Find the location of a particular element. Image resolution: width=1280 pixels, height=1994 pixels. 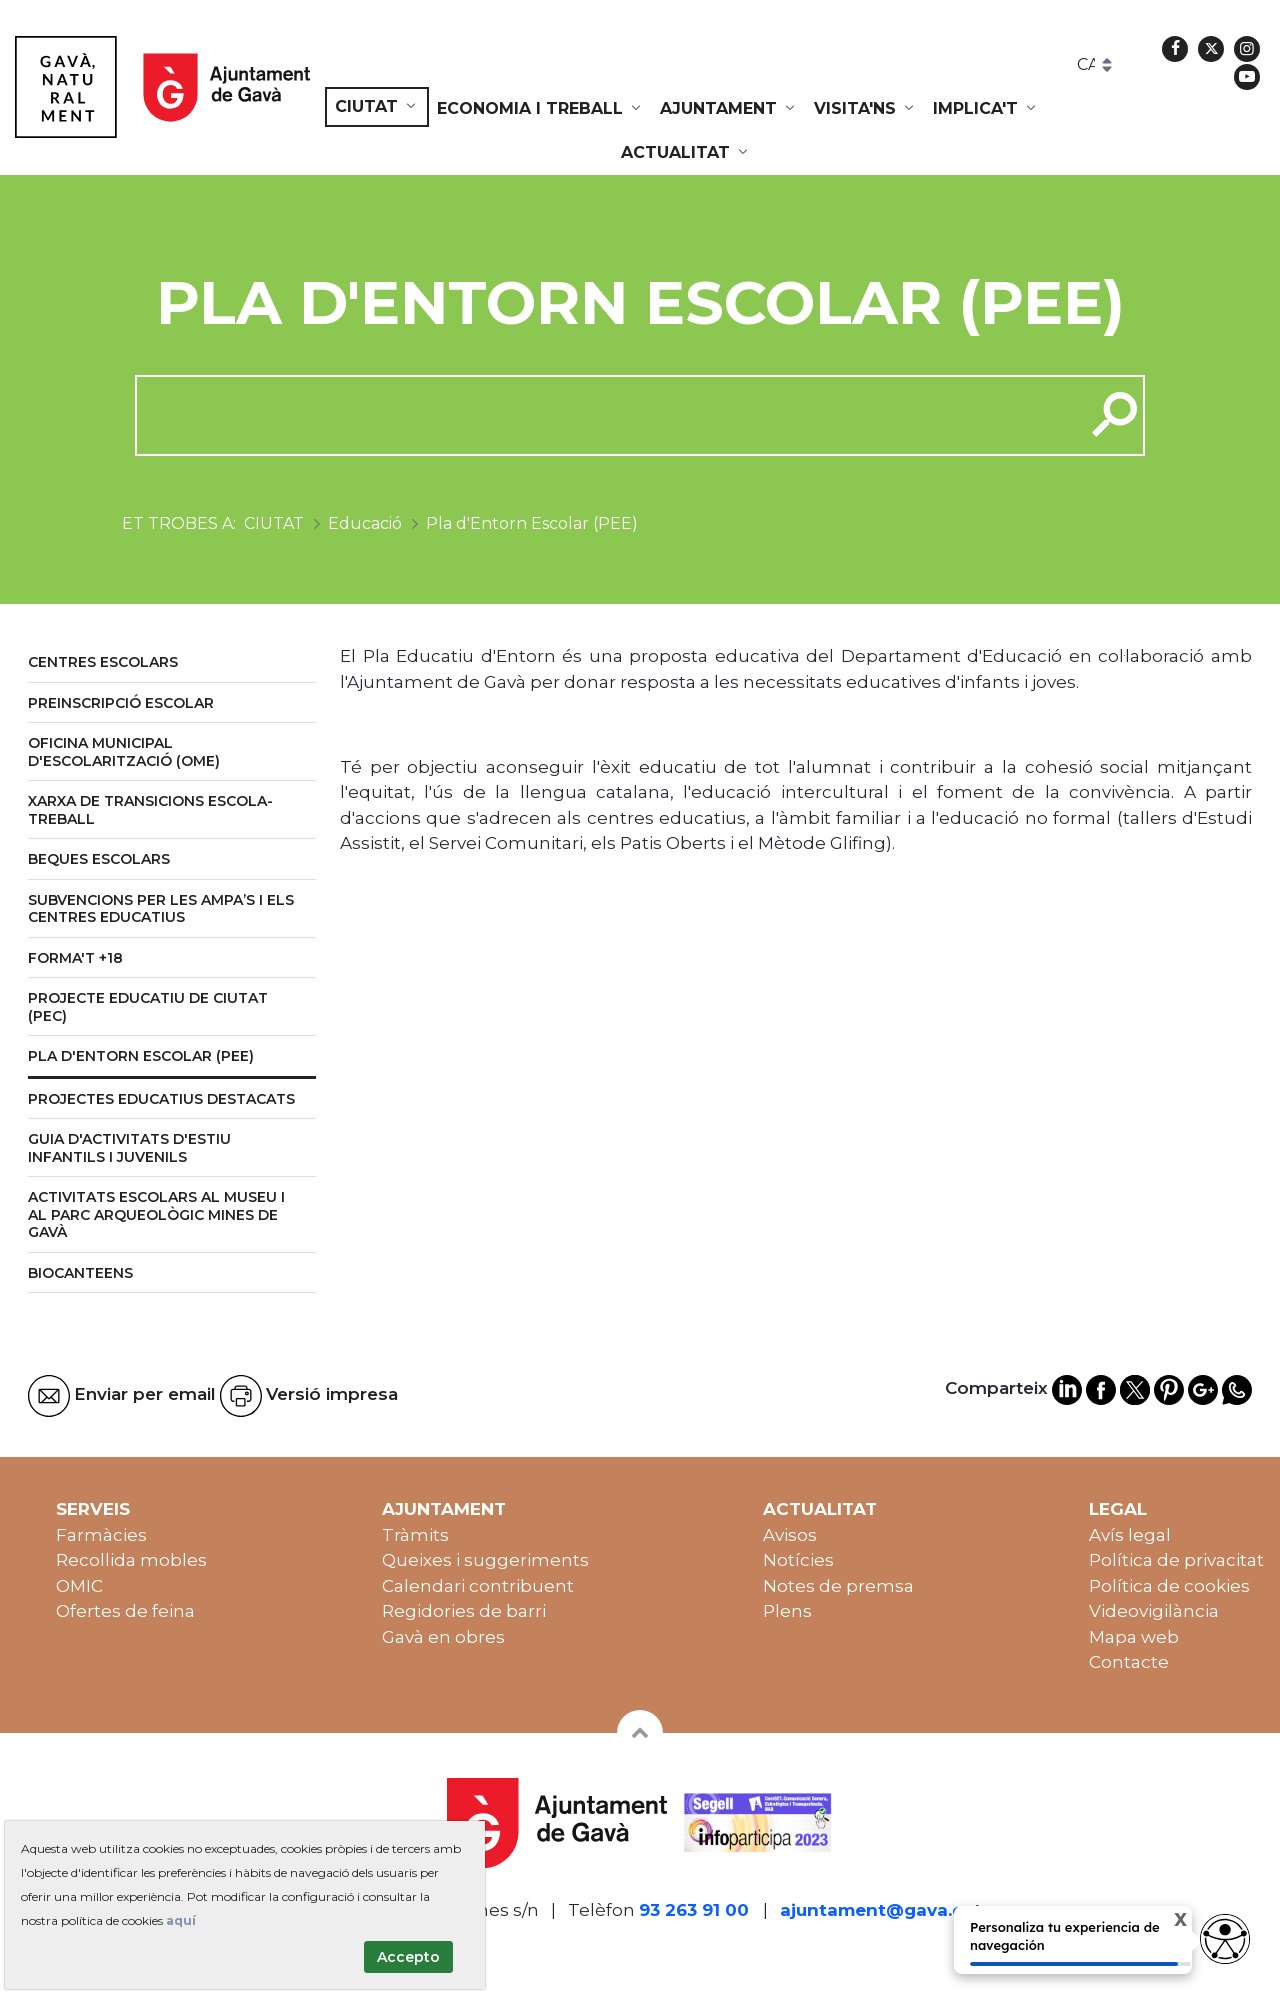

Calendari contribuent is located at coordinates (478, 1586).